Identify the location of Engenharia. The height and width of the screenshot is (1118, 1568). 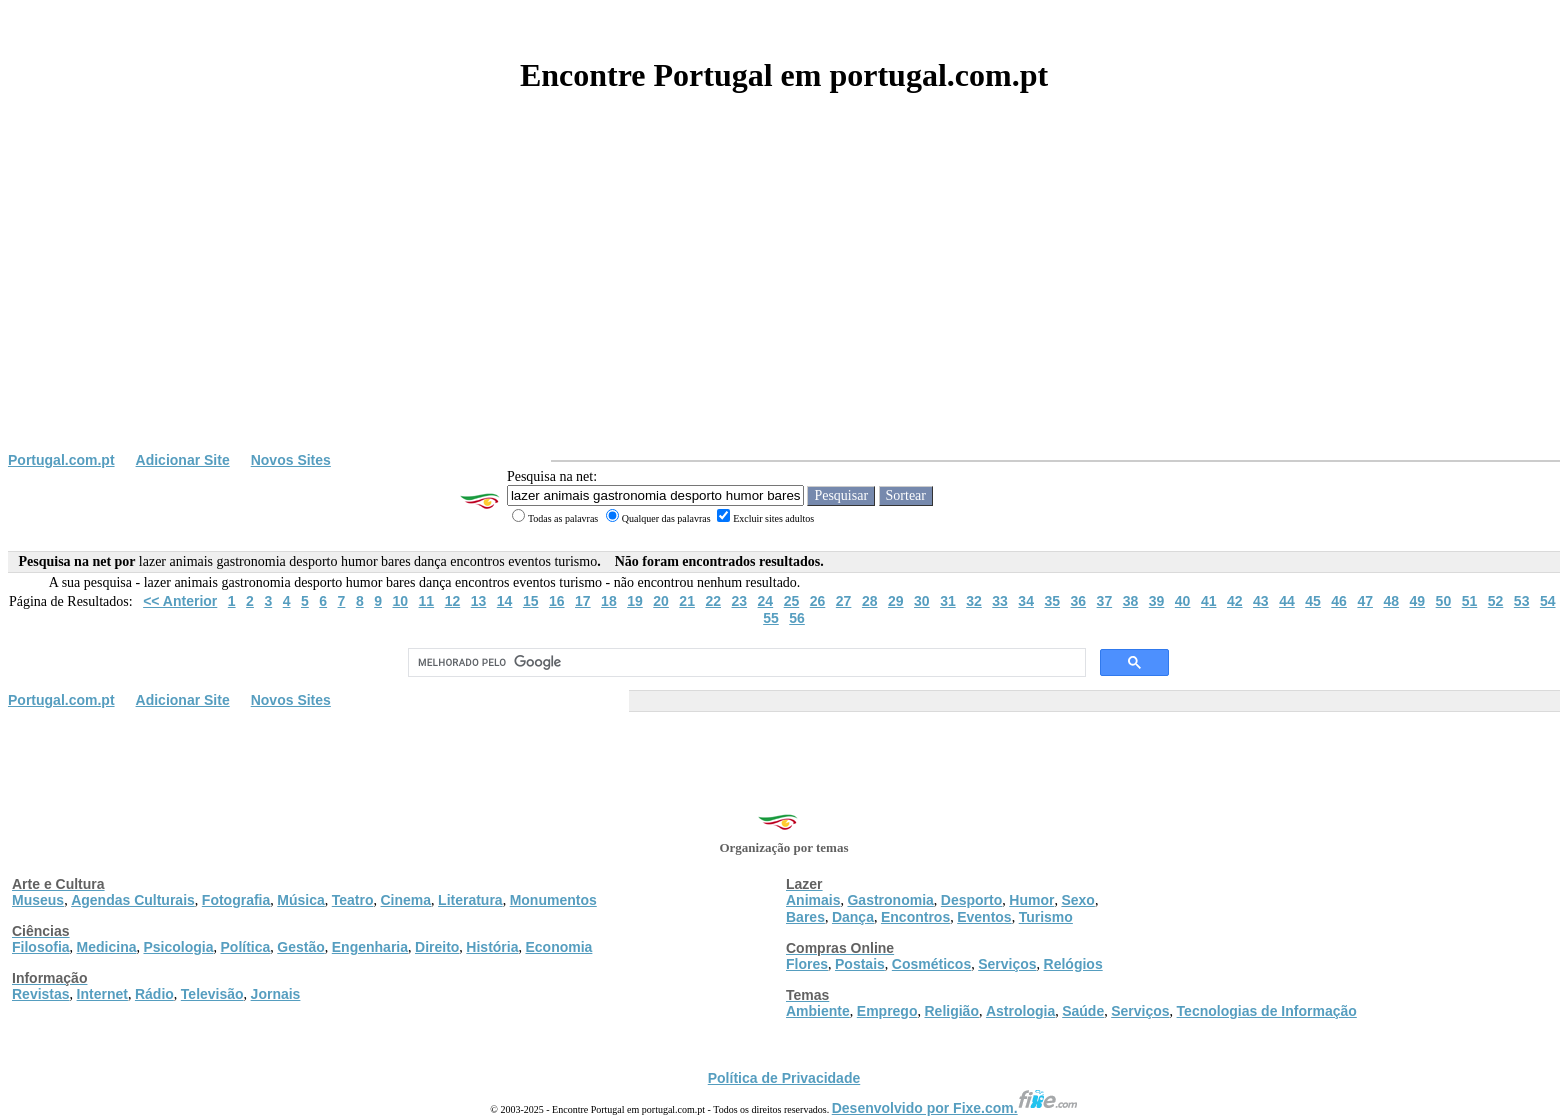
(370, 947).